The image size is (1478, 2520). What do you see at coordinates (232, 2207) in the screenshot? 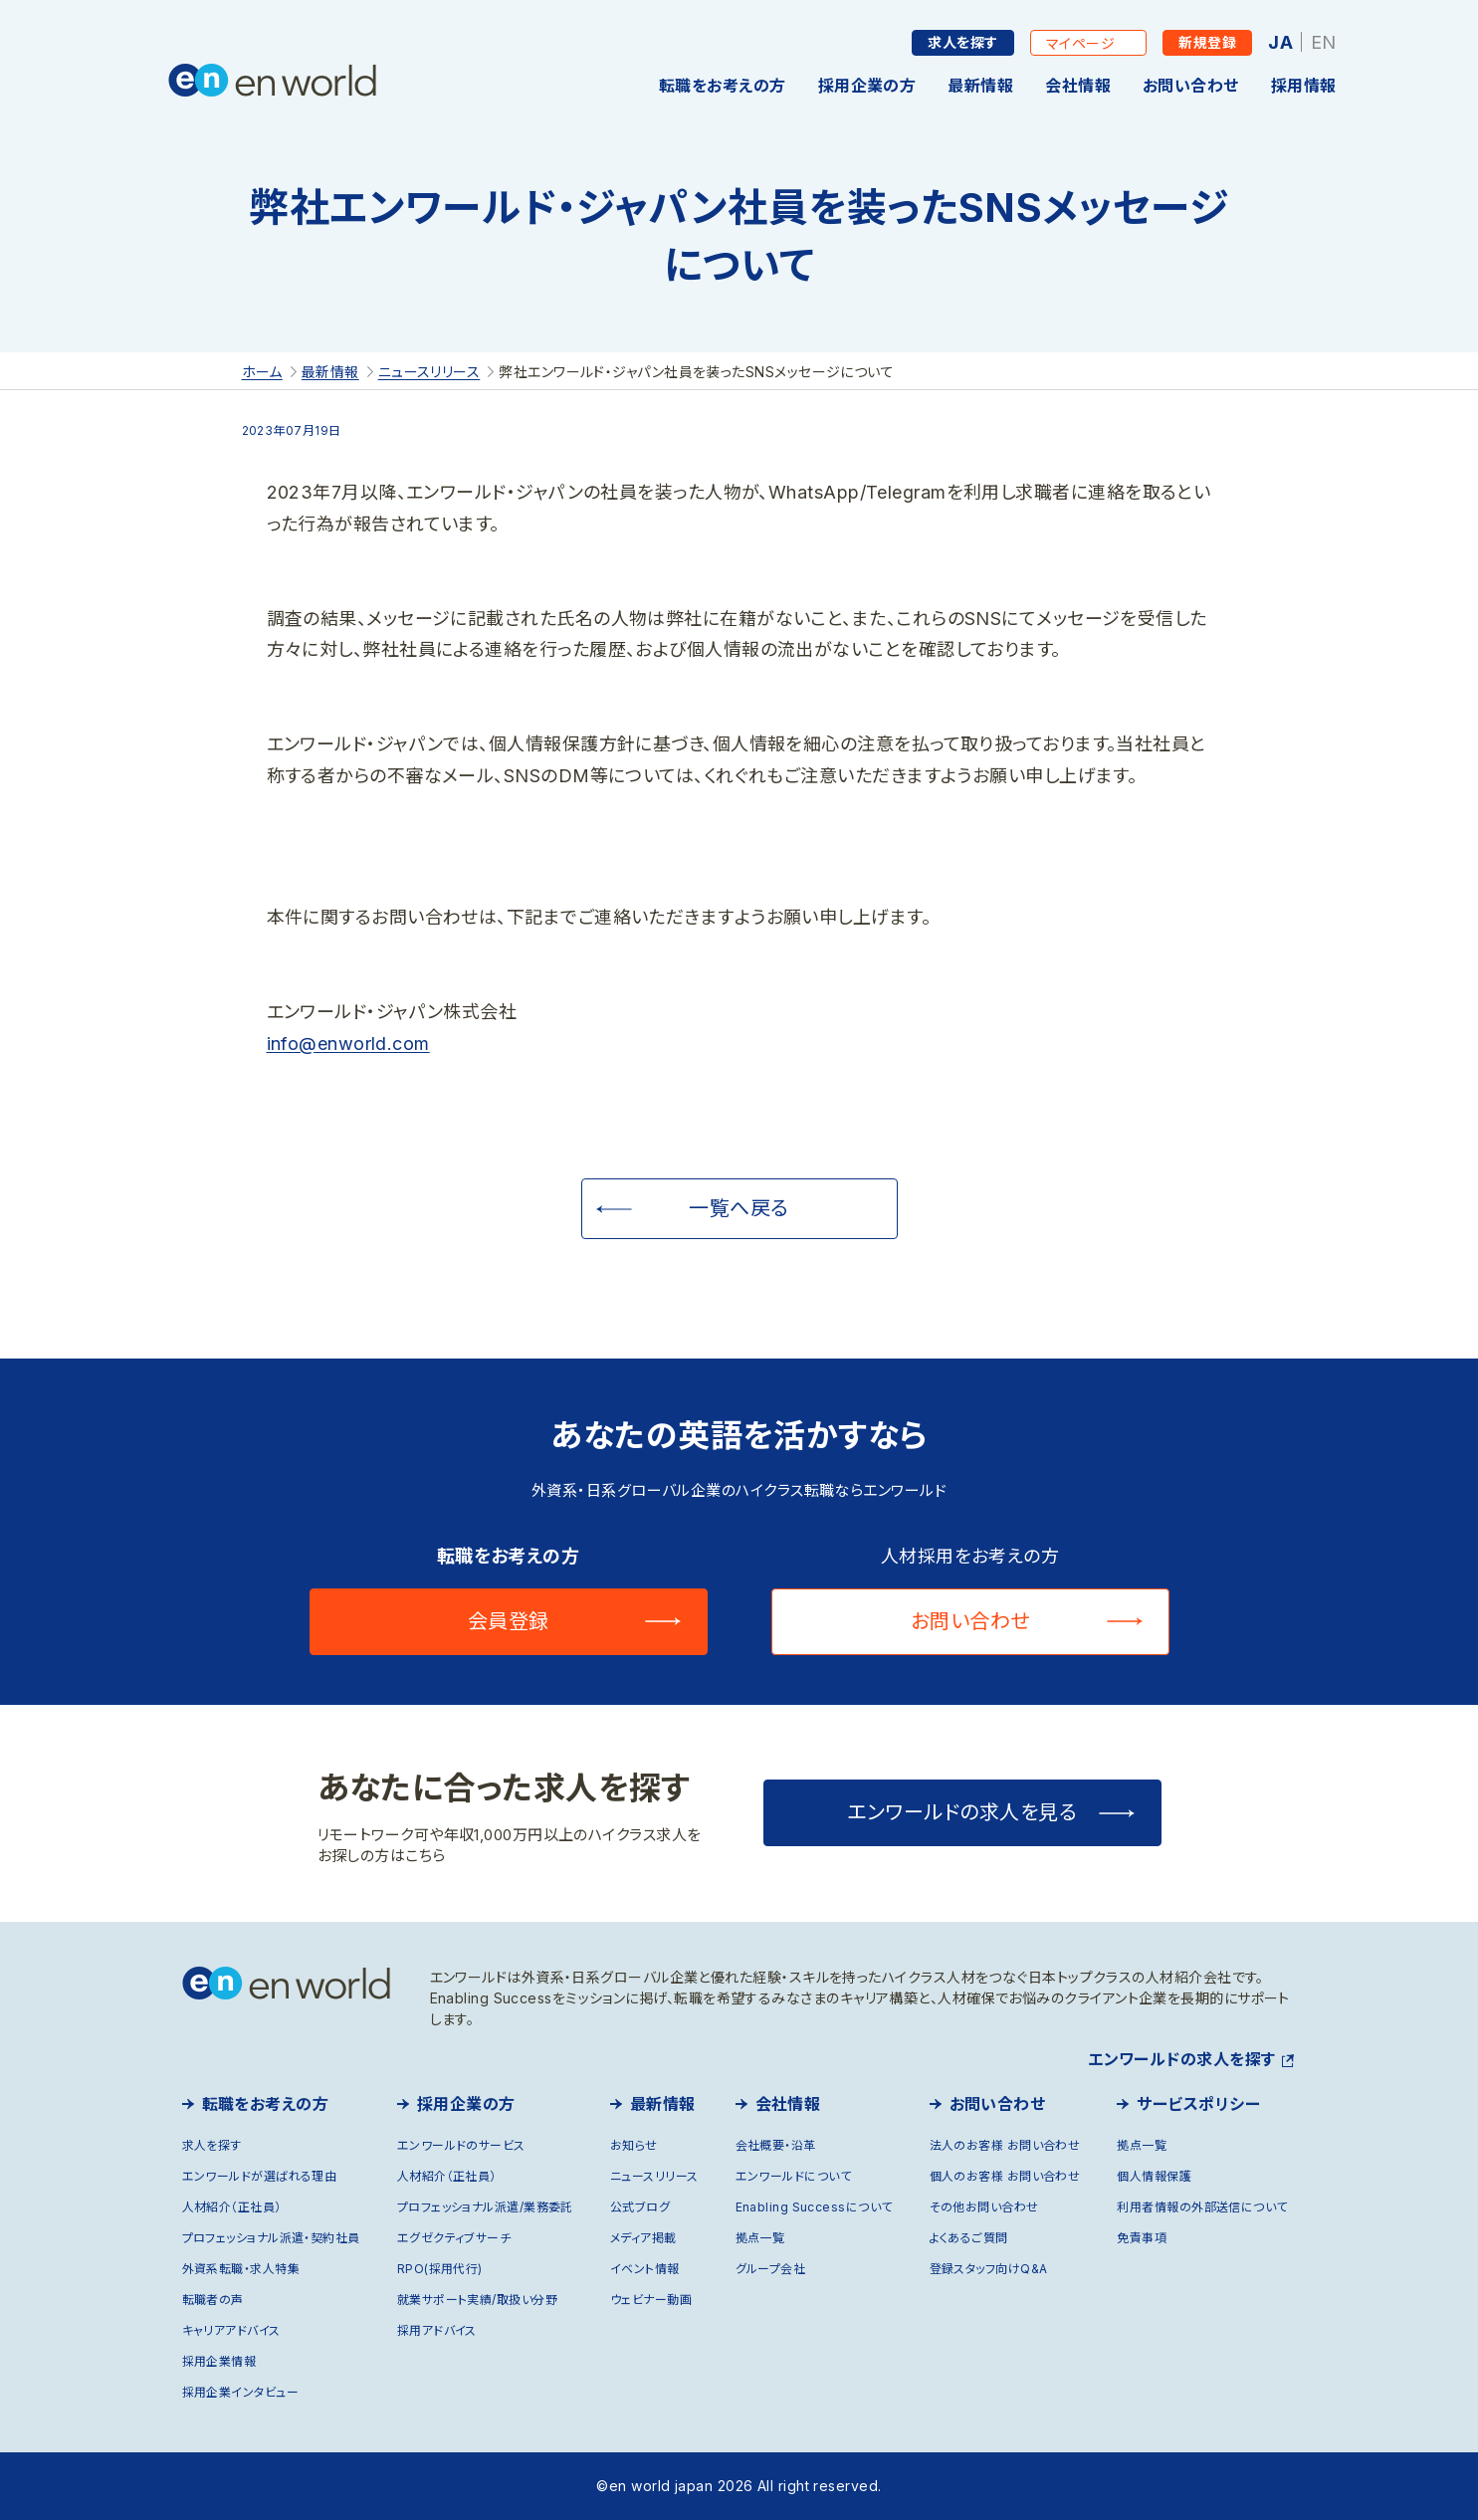
I see `人材紹介（正社員）` at bounding box center [232, 2207].